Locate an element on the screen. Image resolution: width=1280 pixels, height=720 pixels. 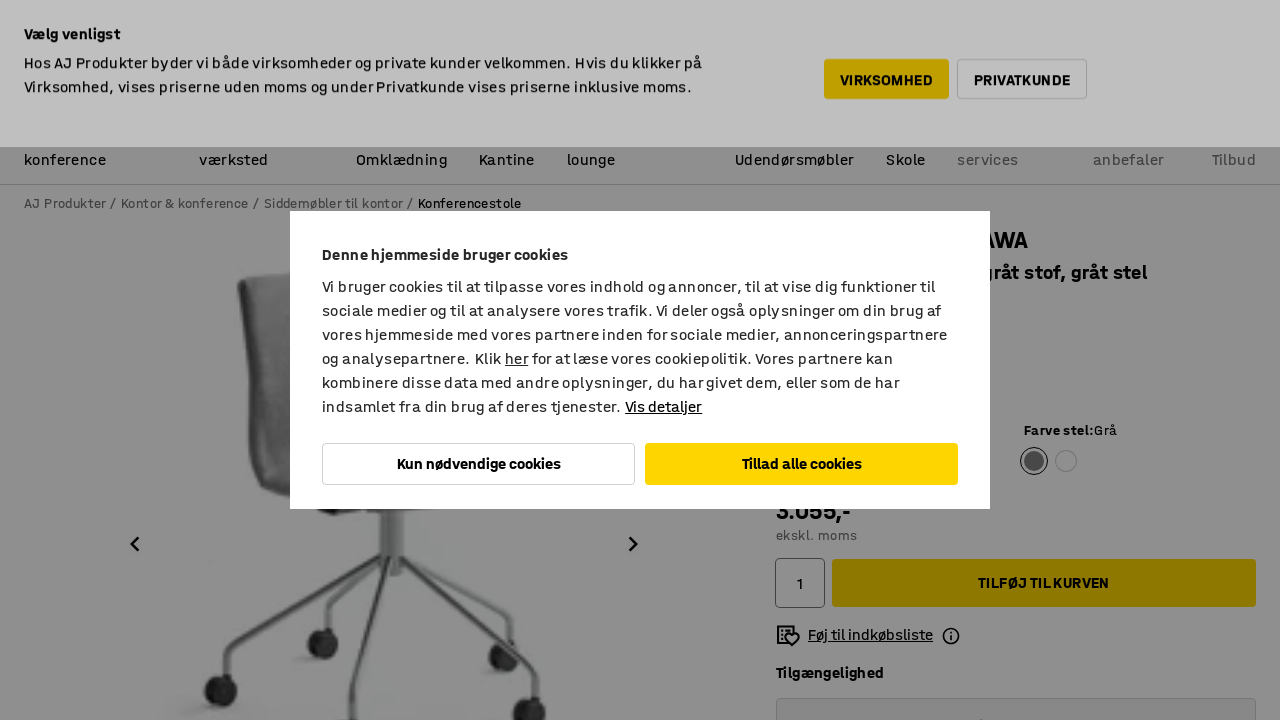
her is located at coordinates (516, 358).